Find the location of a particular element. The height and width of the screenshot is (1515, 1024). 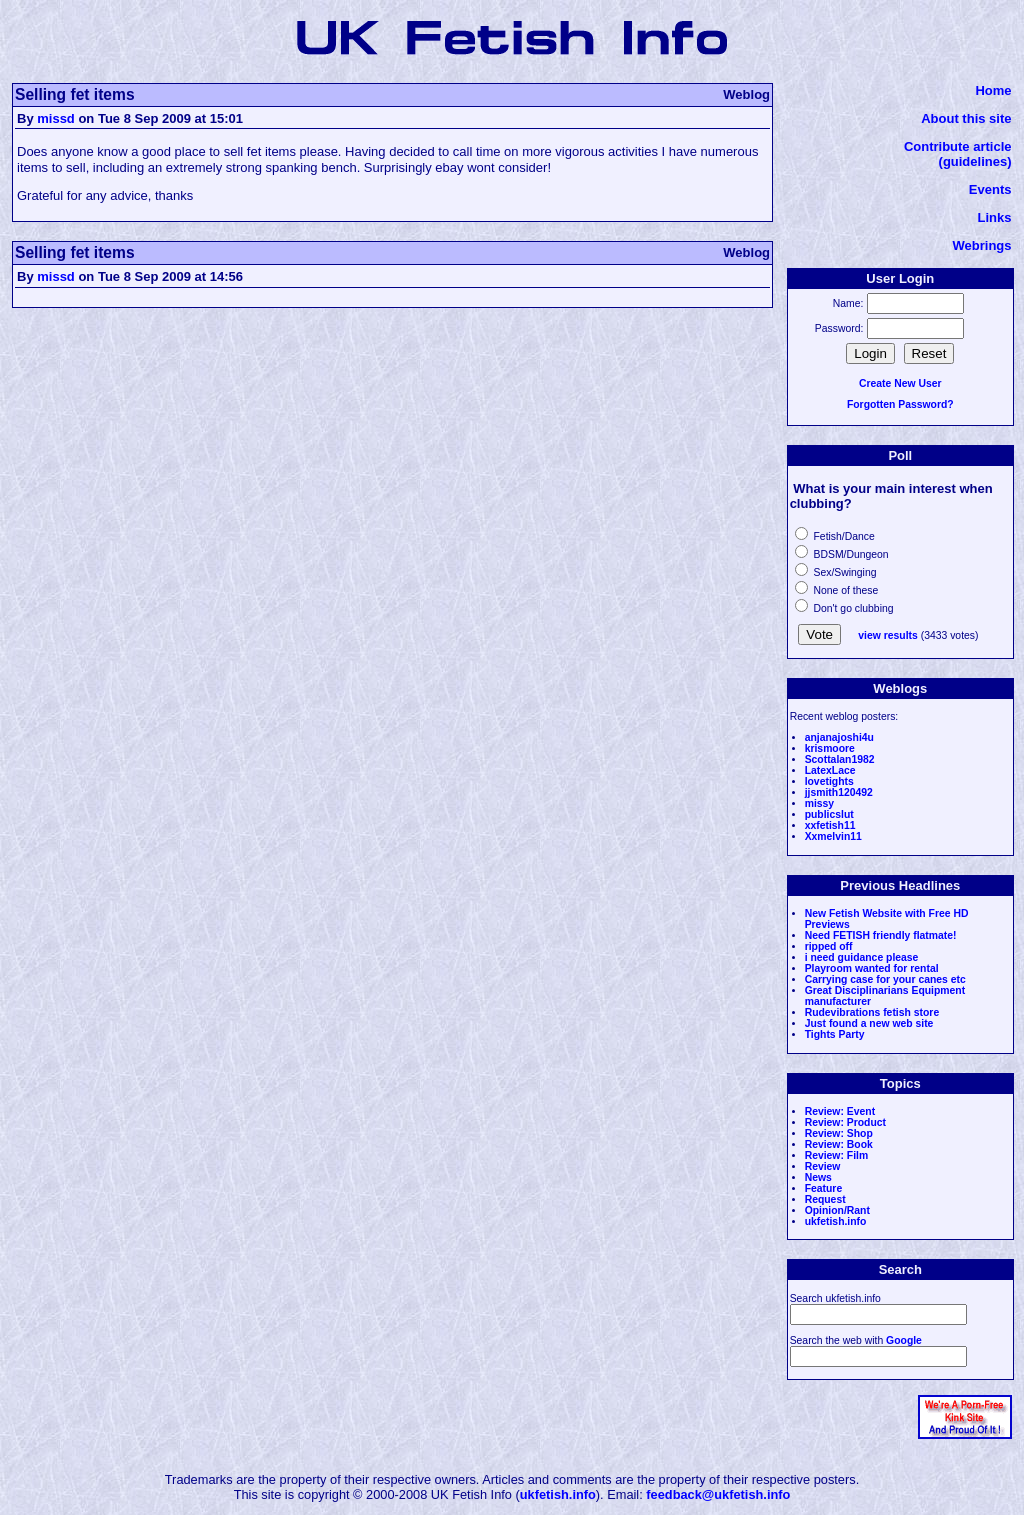

About this site is located at coordinates (966, 118).